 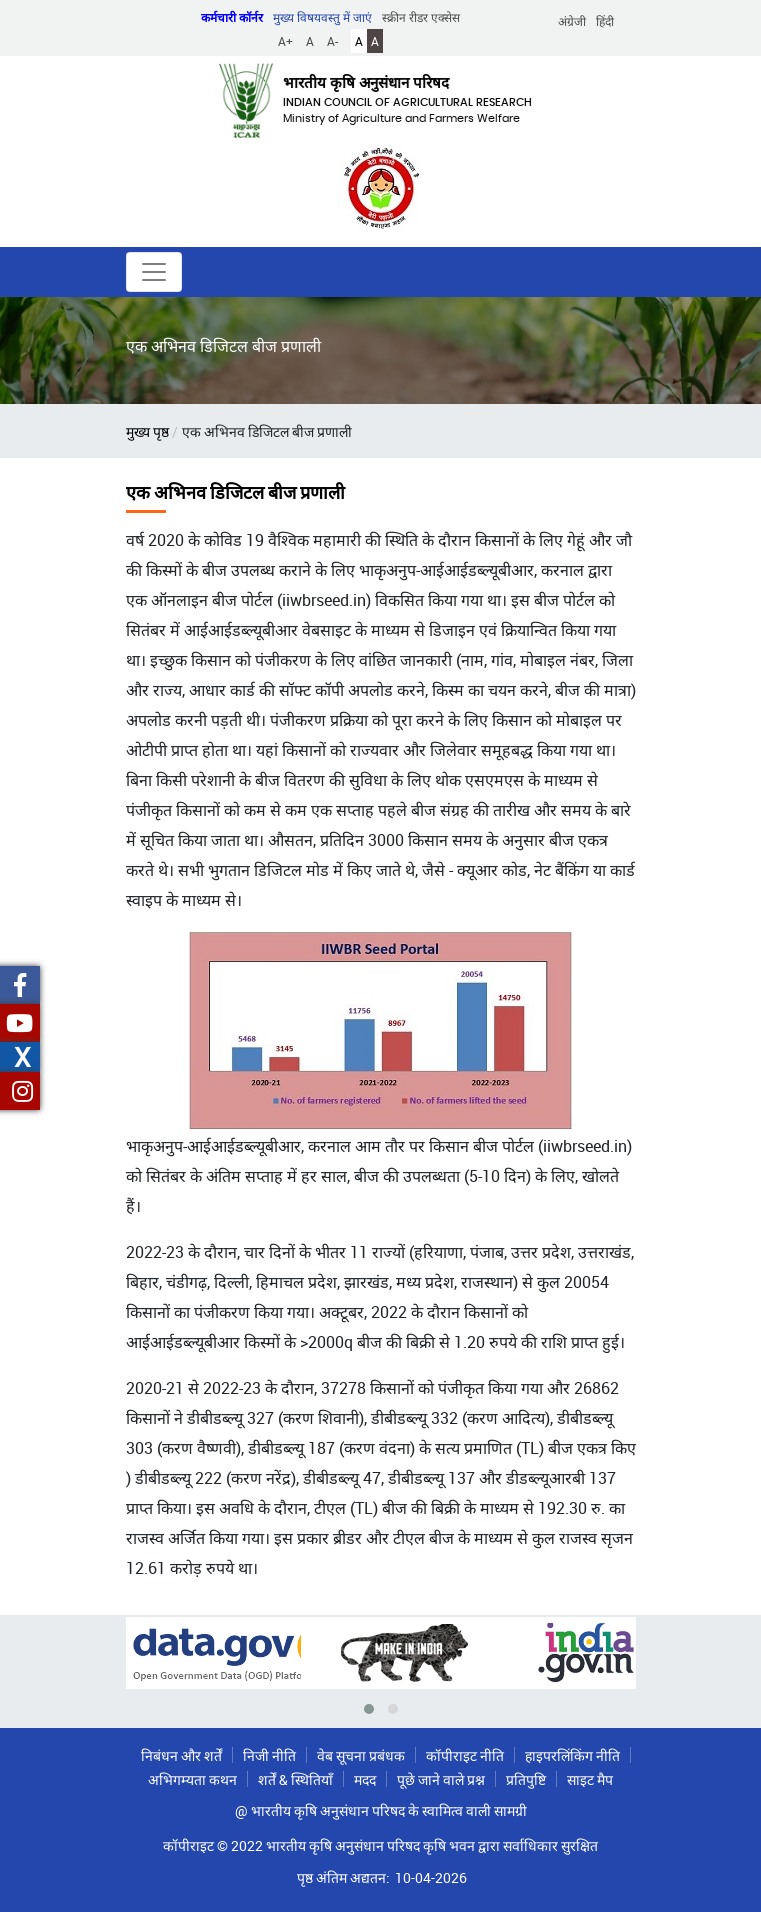 I want to click on निबंधन और शर्तें, so click(x=181, y=1755).